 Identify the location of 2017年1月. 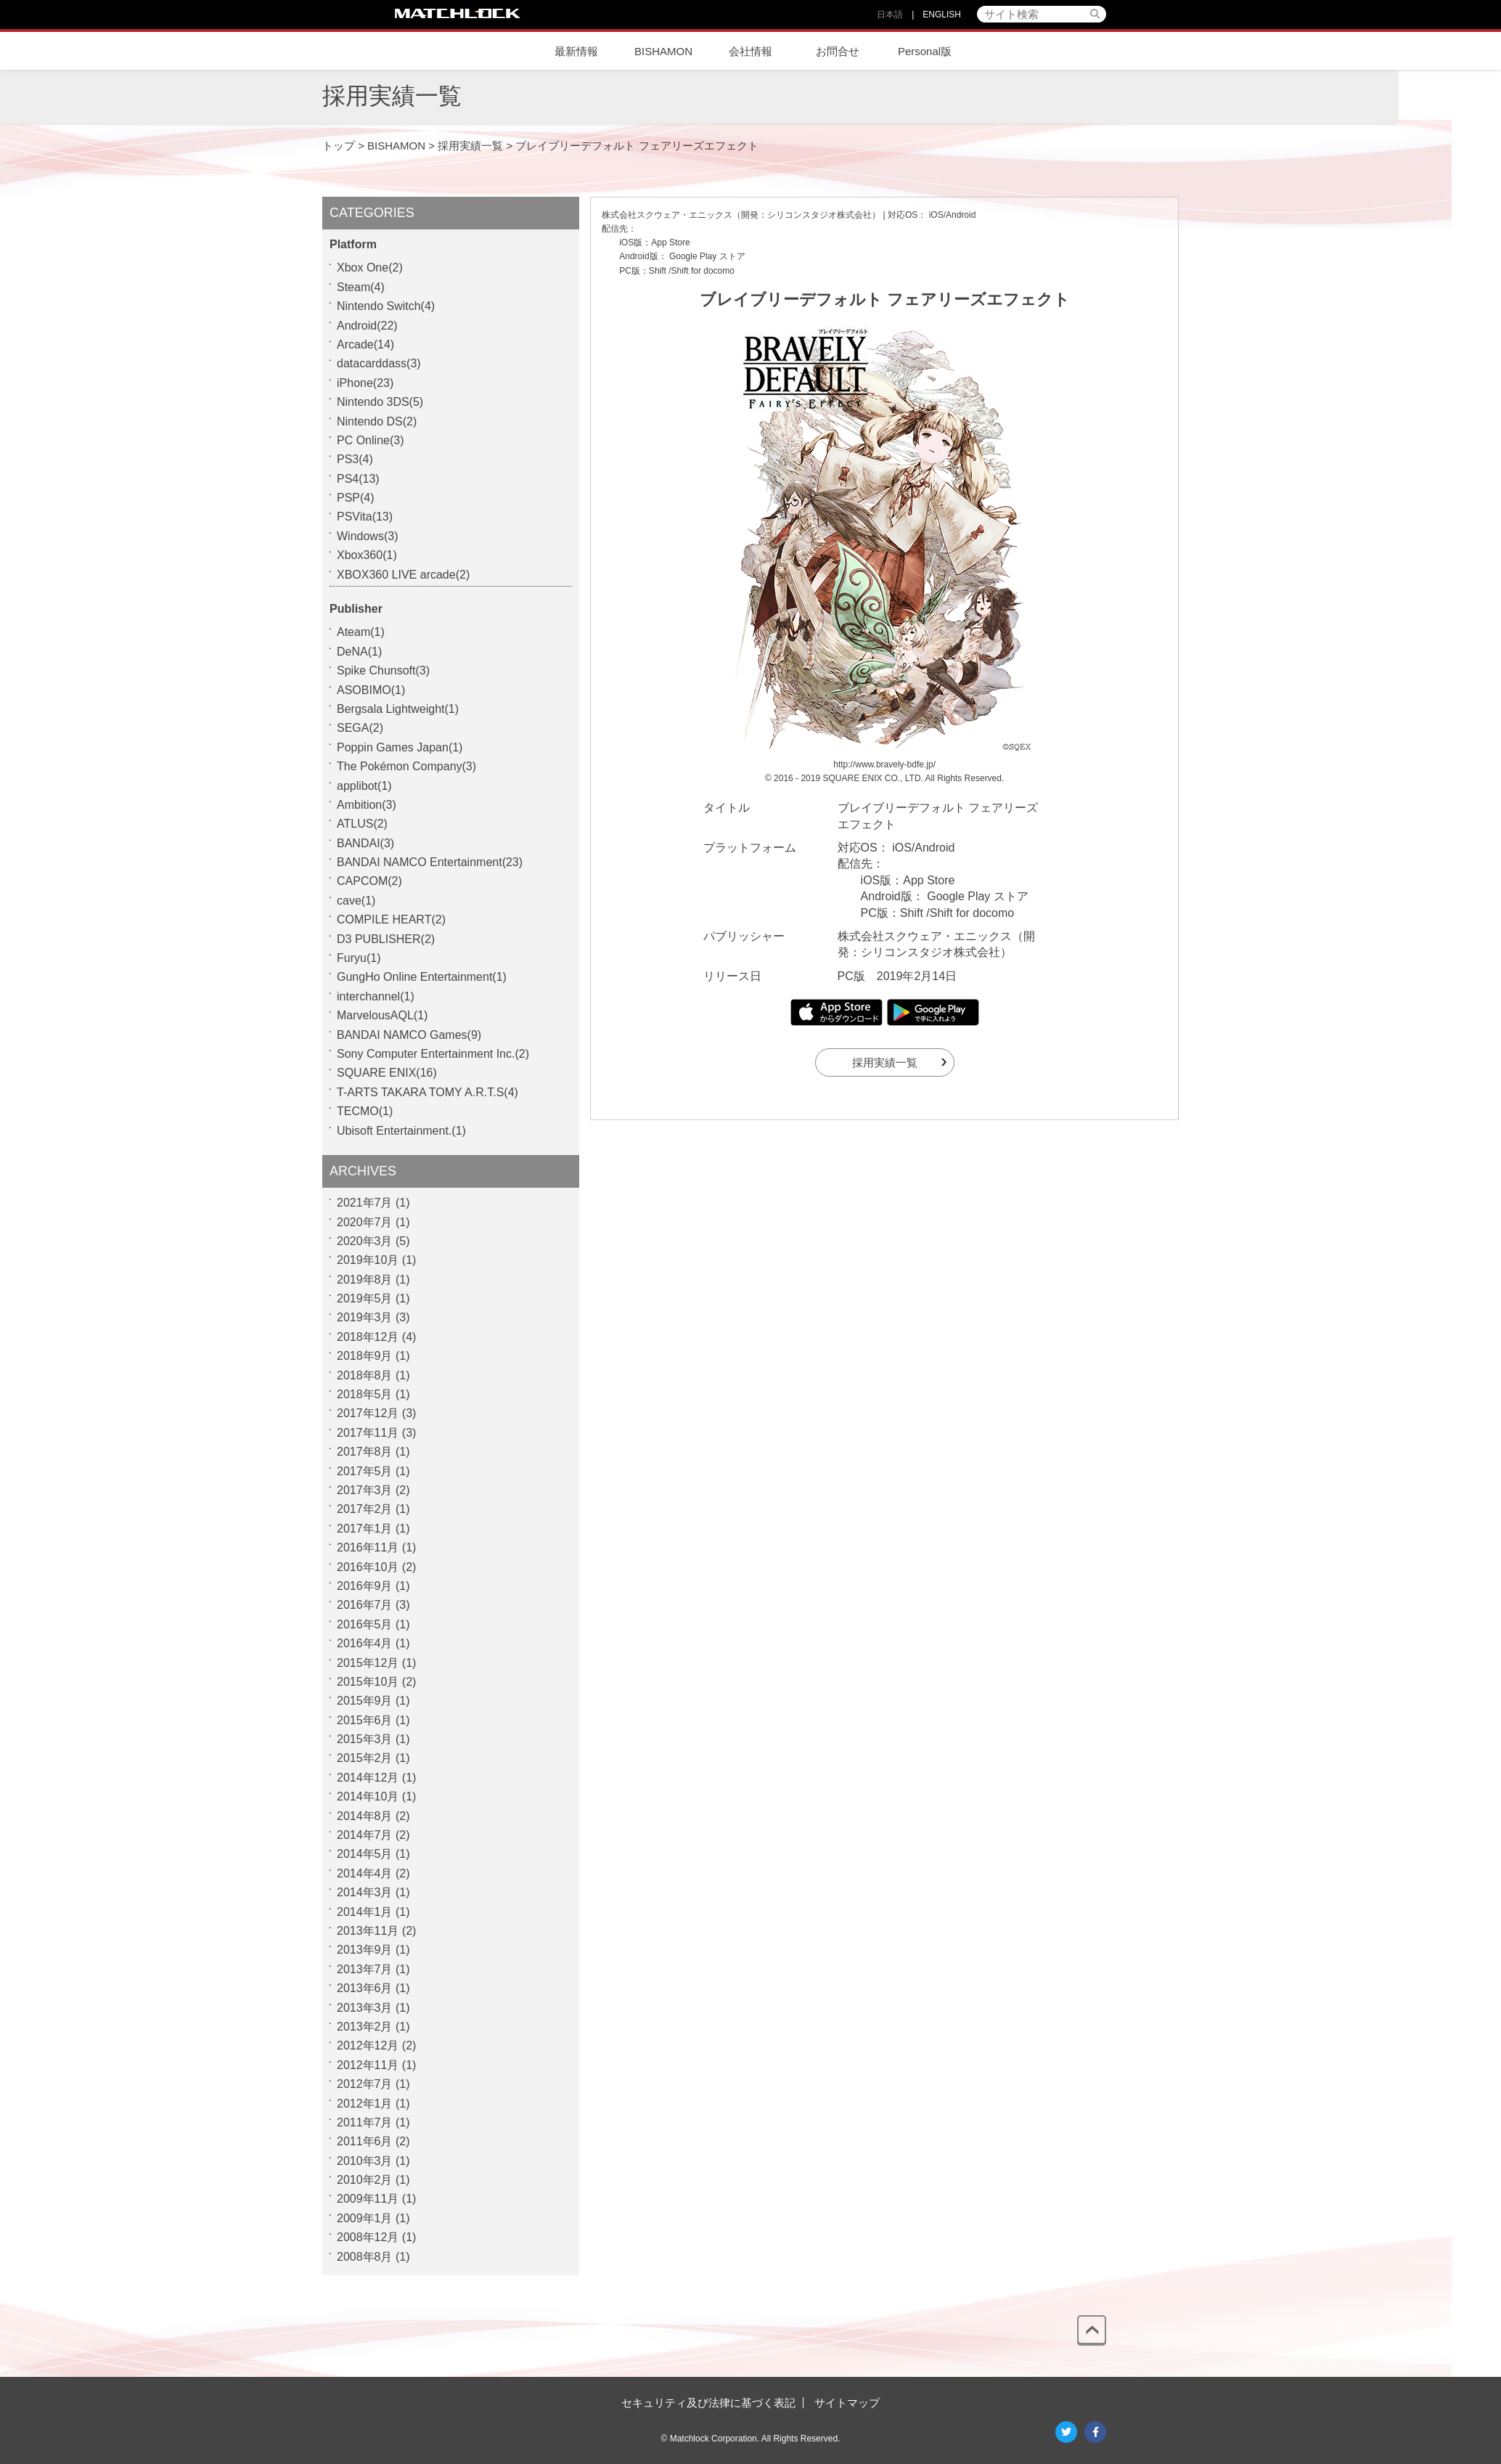
(365, 1528).